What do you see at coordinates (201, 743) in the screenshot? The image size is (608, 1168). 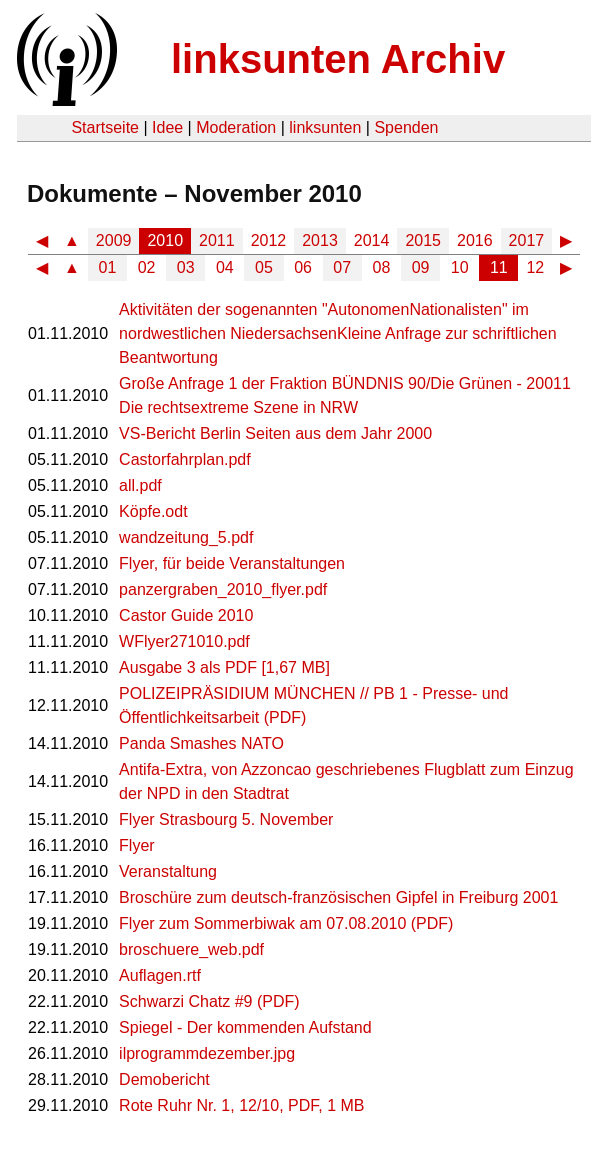 I see `Panda Smashes NATO` at bounding box center [201, 743].